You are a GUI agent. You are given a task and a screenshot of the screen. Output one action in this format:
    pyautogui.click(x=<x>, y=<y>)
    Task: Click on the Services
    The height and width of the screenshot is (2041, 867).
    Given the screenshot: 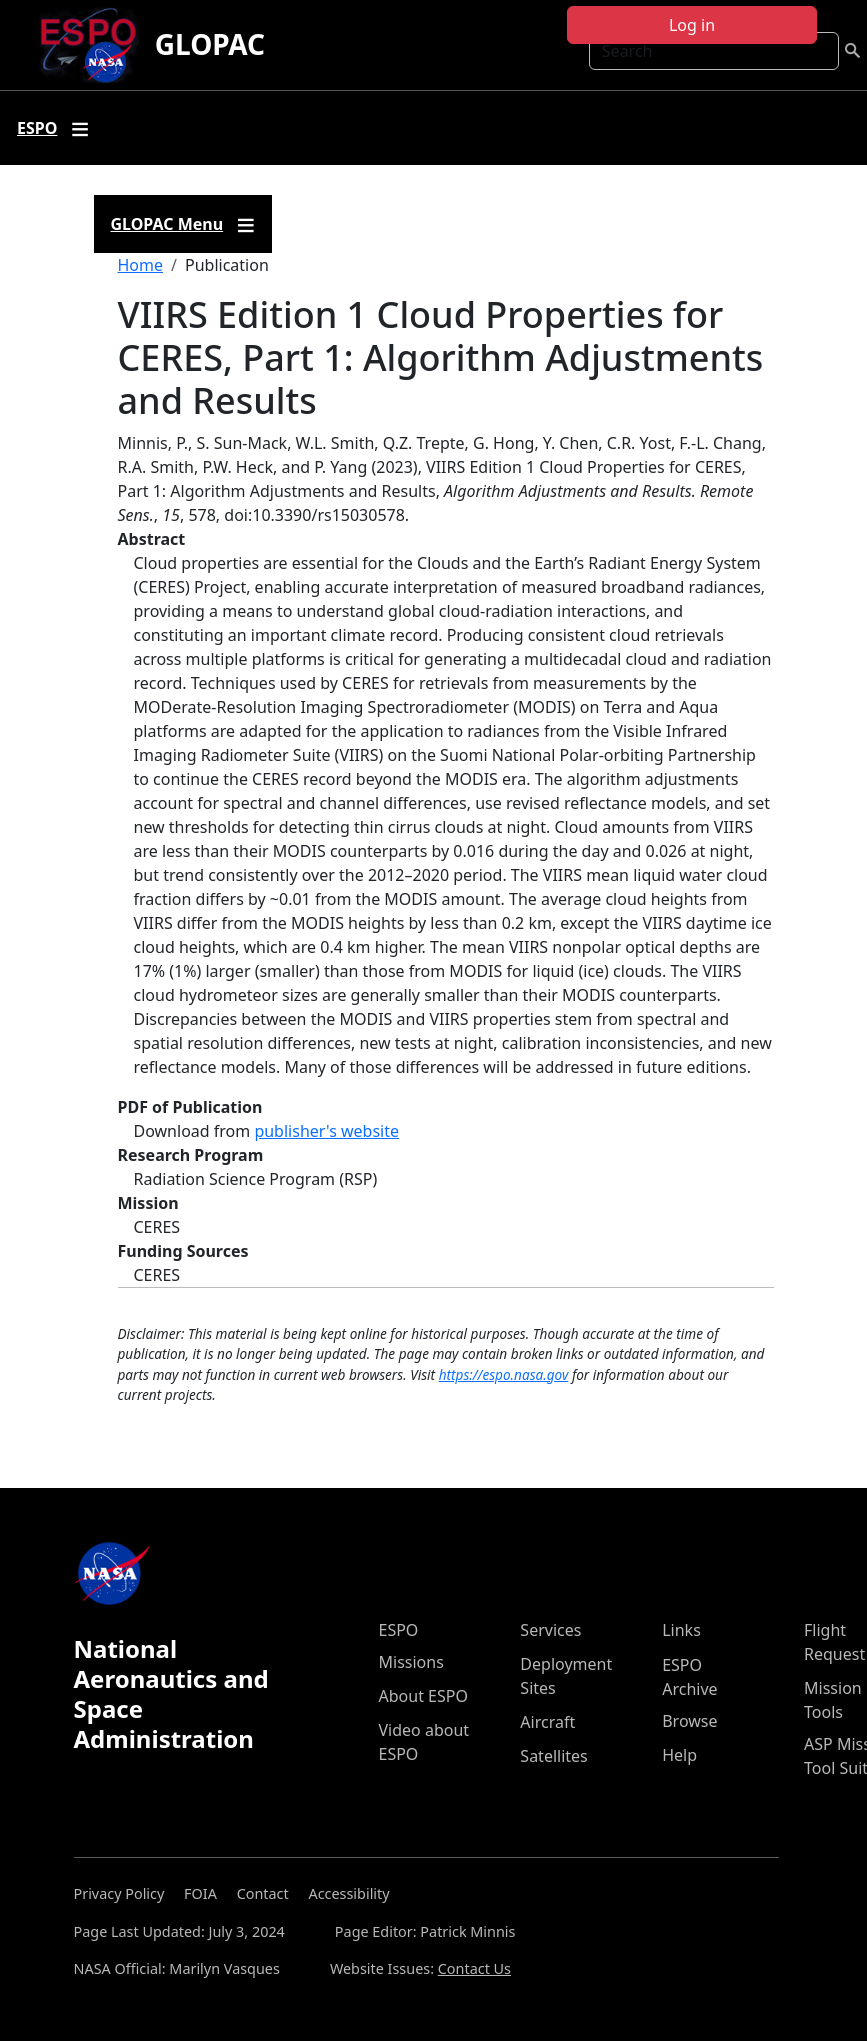 What is the action you would take?
    pyautogui.click(x=550, y=1630)
    